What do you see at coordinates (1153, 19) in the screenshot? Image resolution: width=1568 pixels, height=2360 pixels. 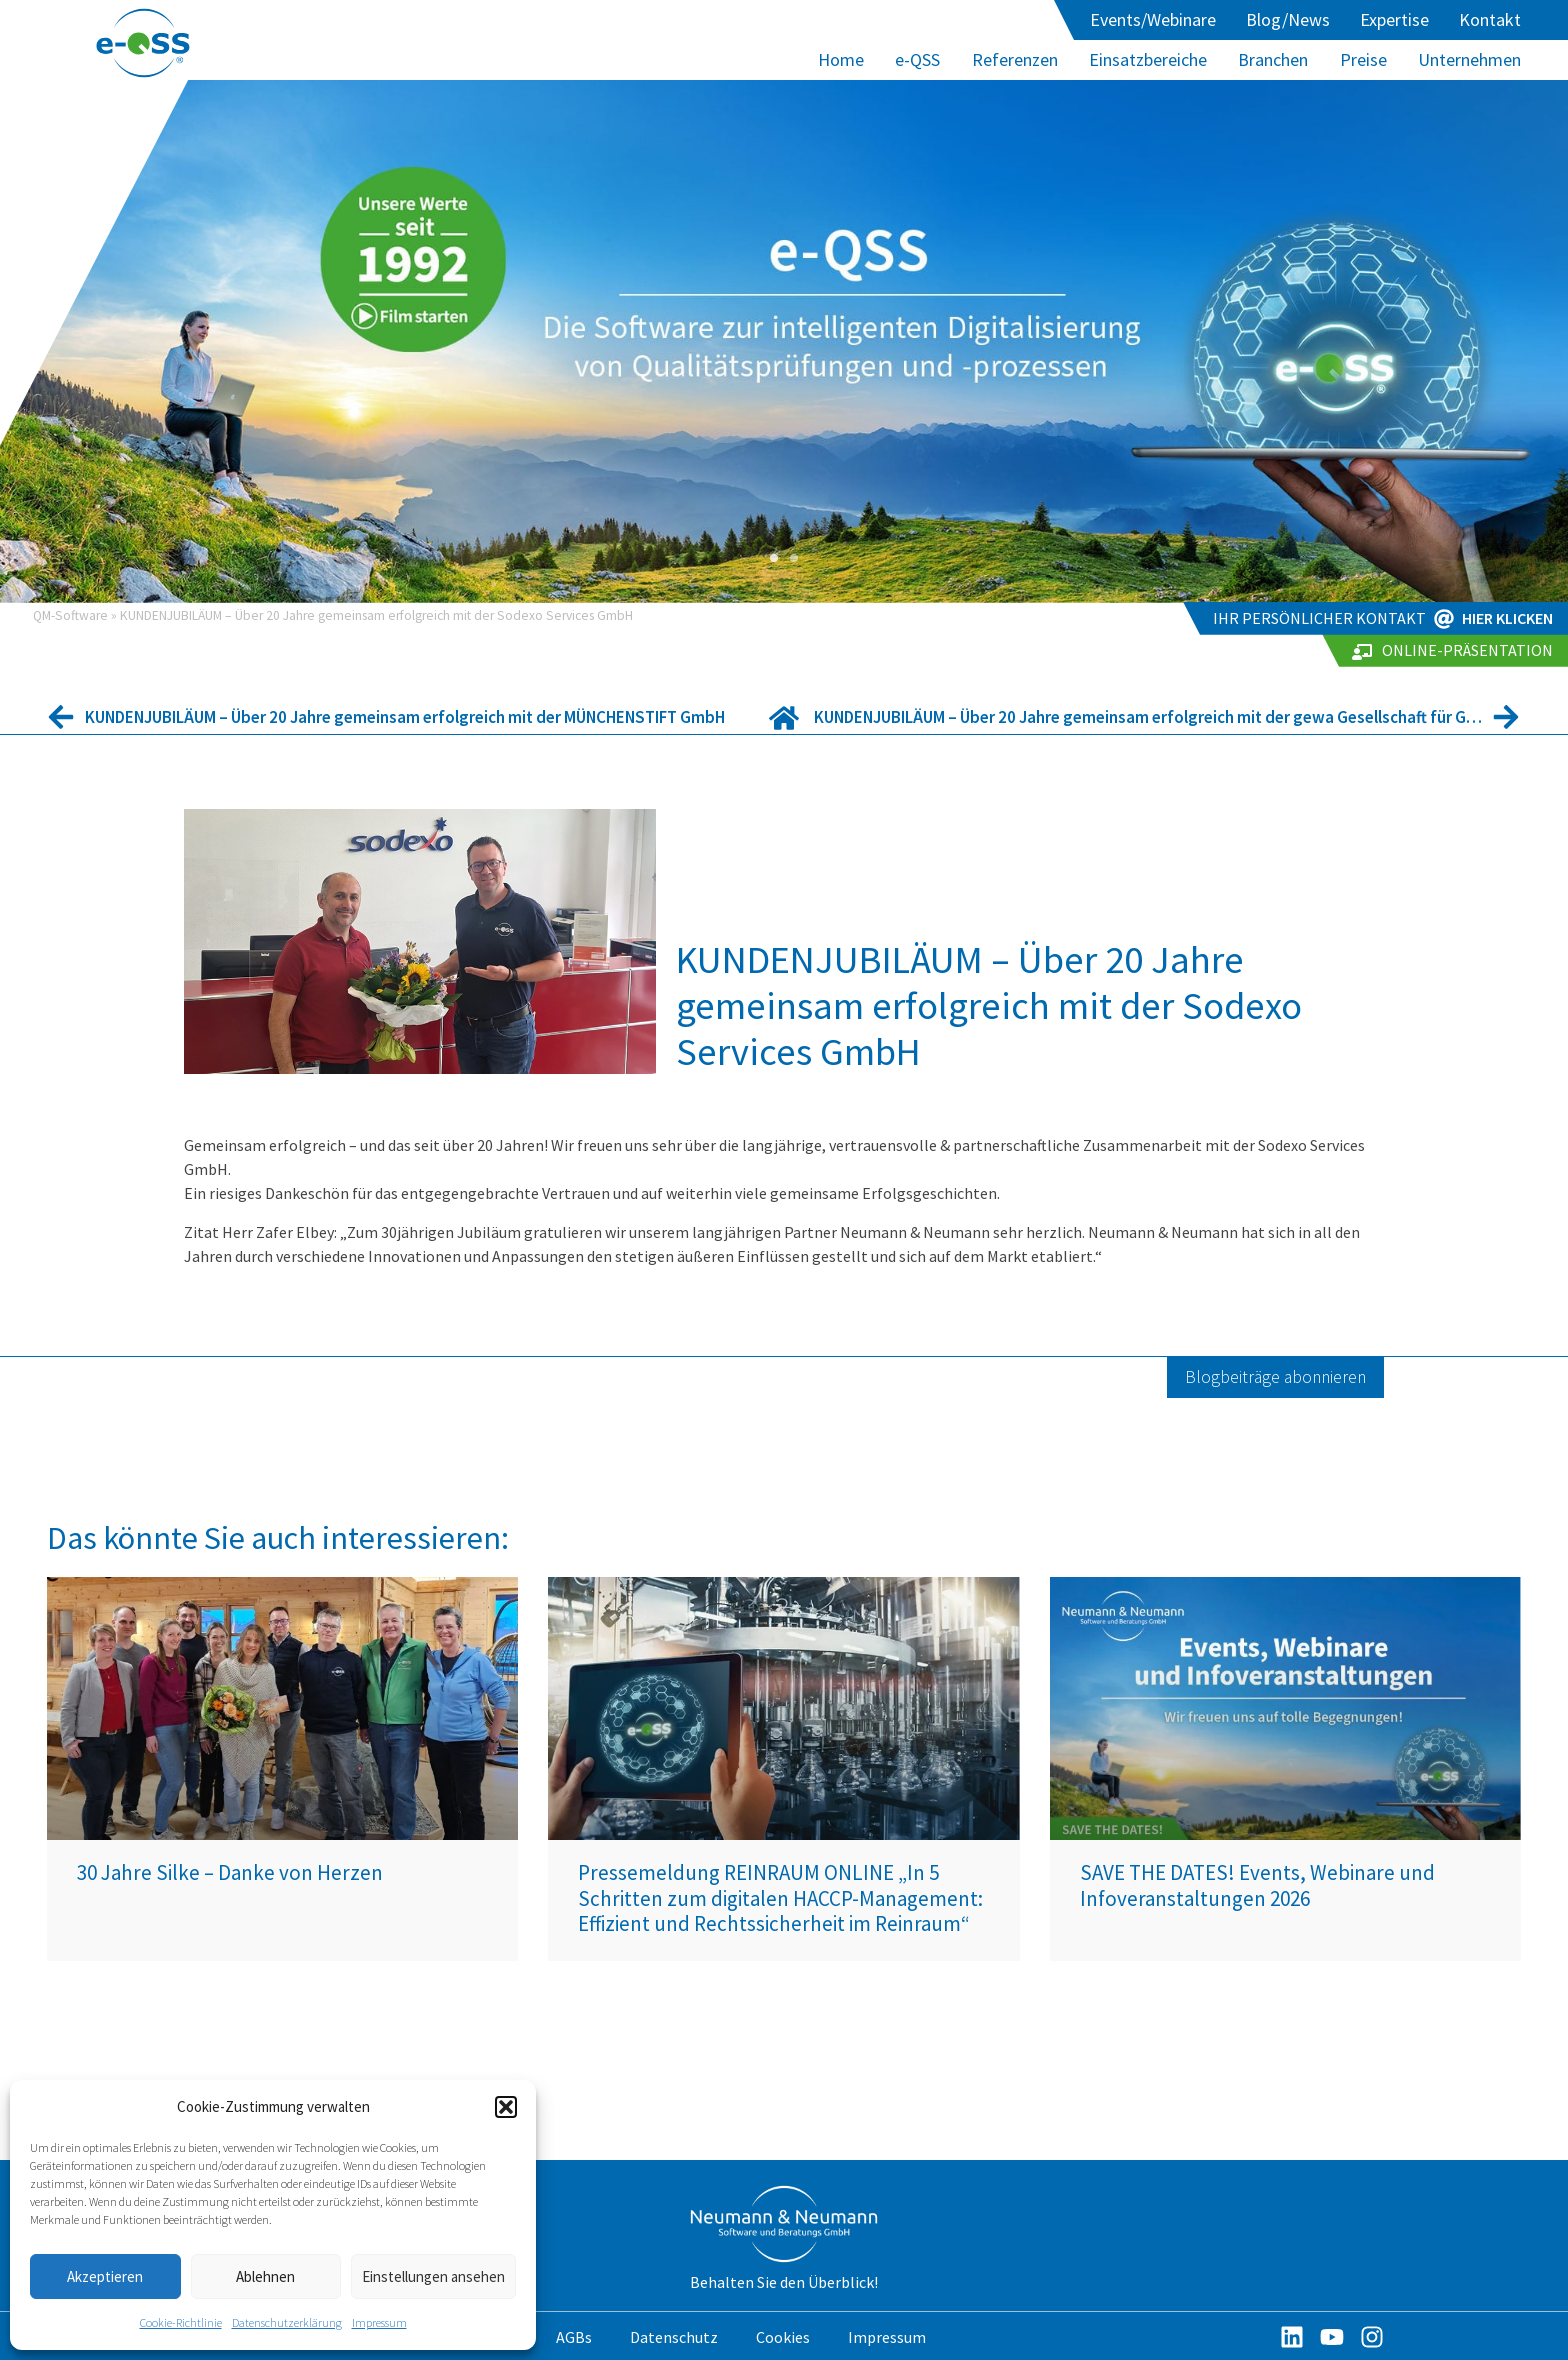 I see `Events/Webinare` at bounding box center [1153, 19].